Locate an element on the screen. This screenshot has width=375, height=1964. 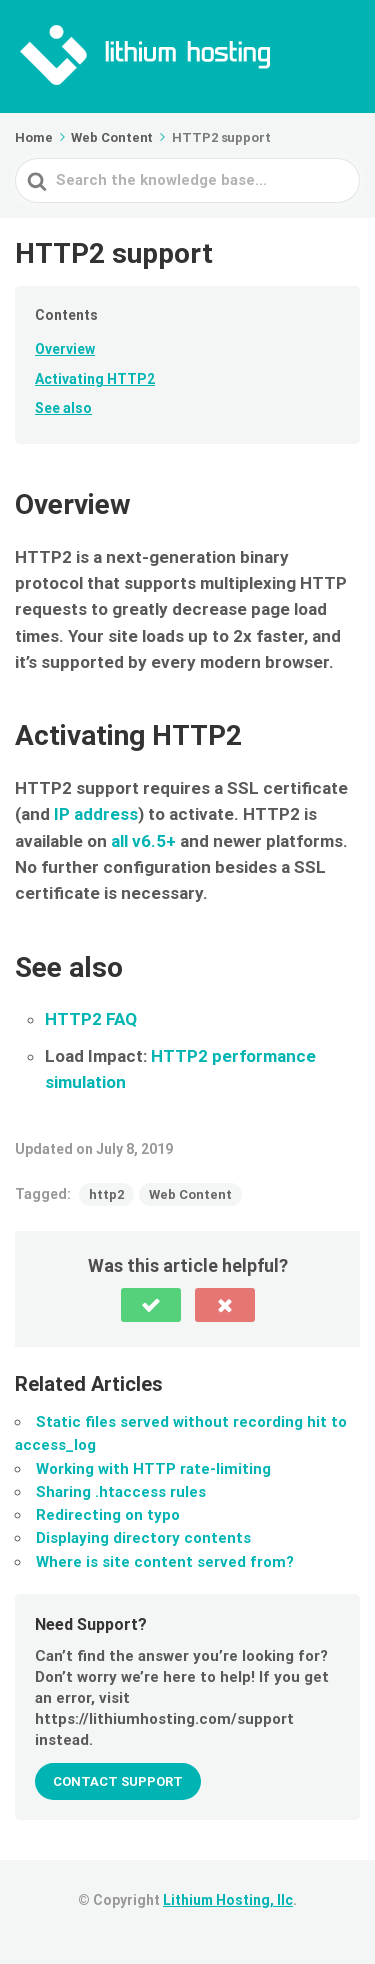
all v6.5+ is located at coordinates (143, 841).